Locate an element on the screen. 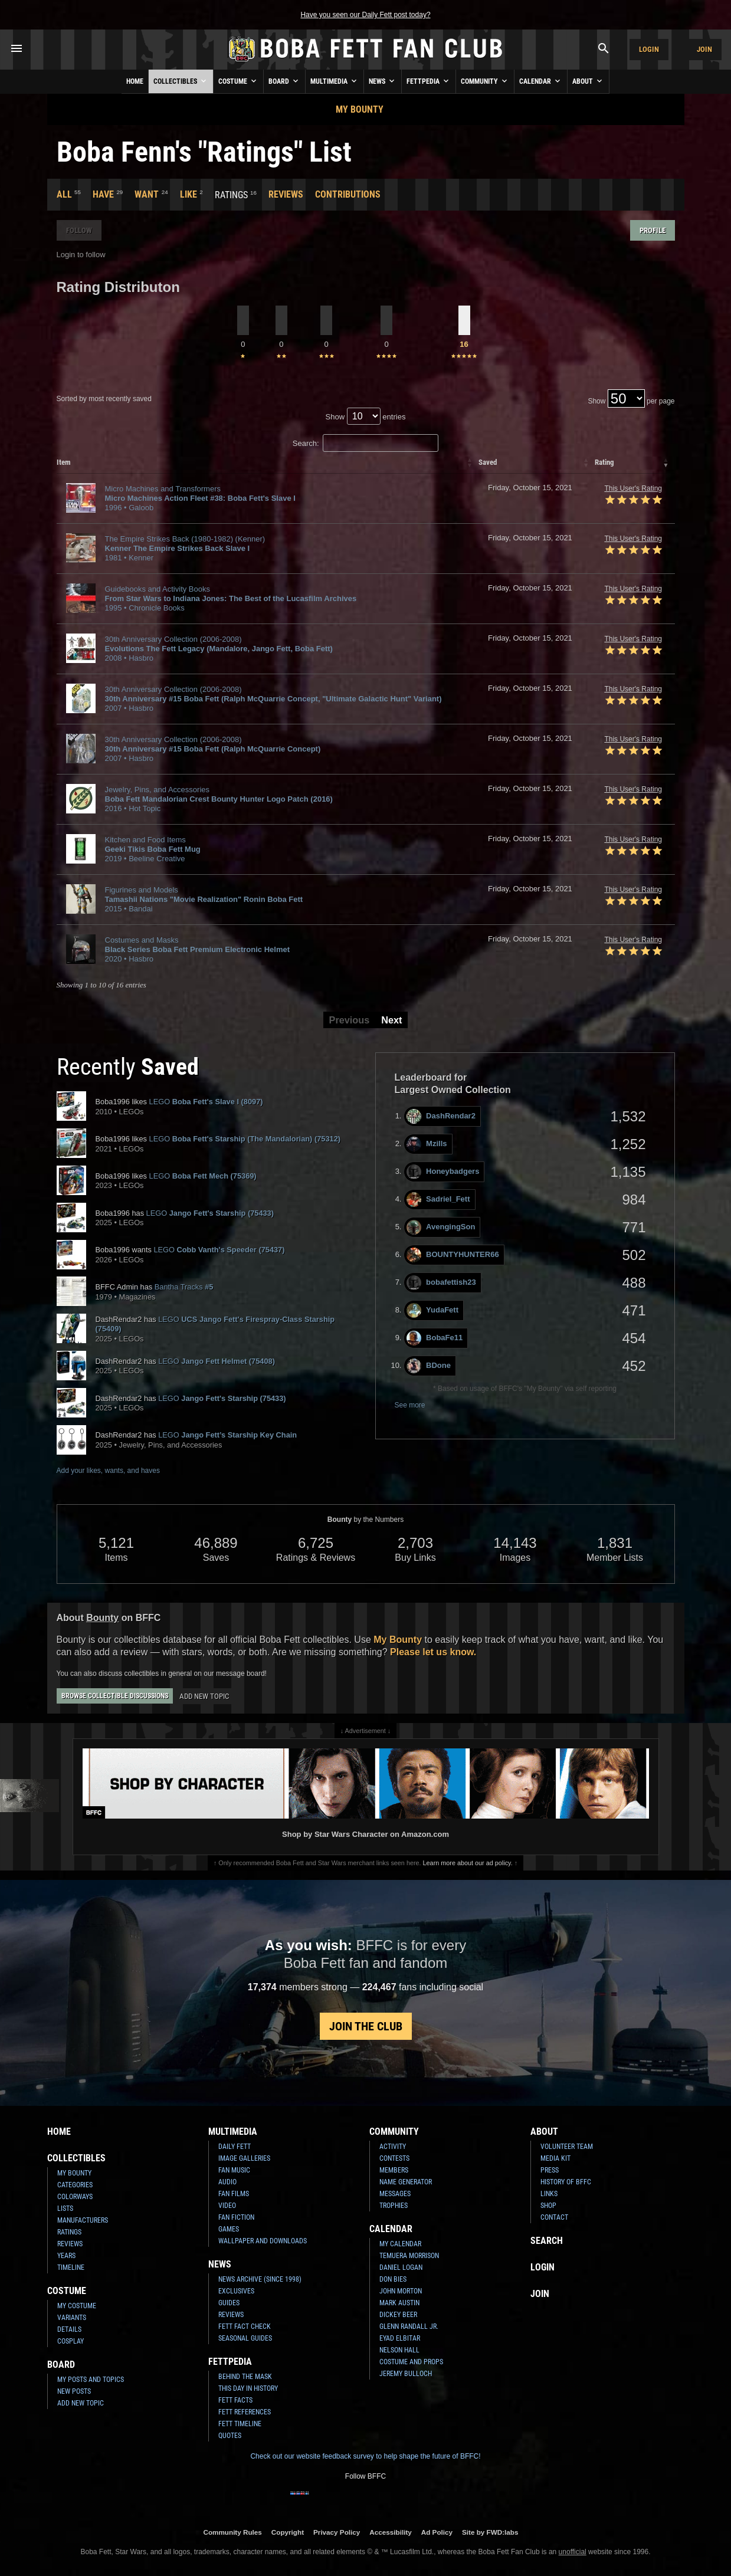  Login is located at coordinates (649, 49).